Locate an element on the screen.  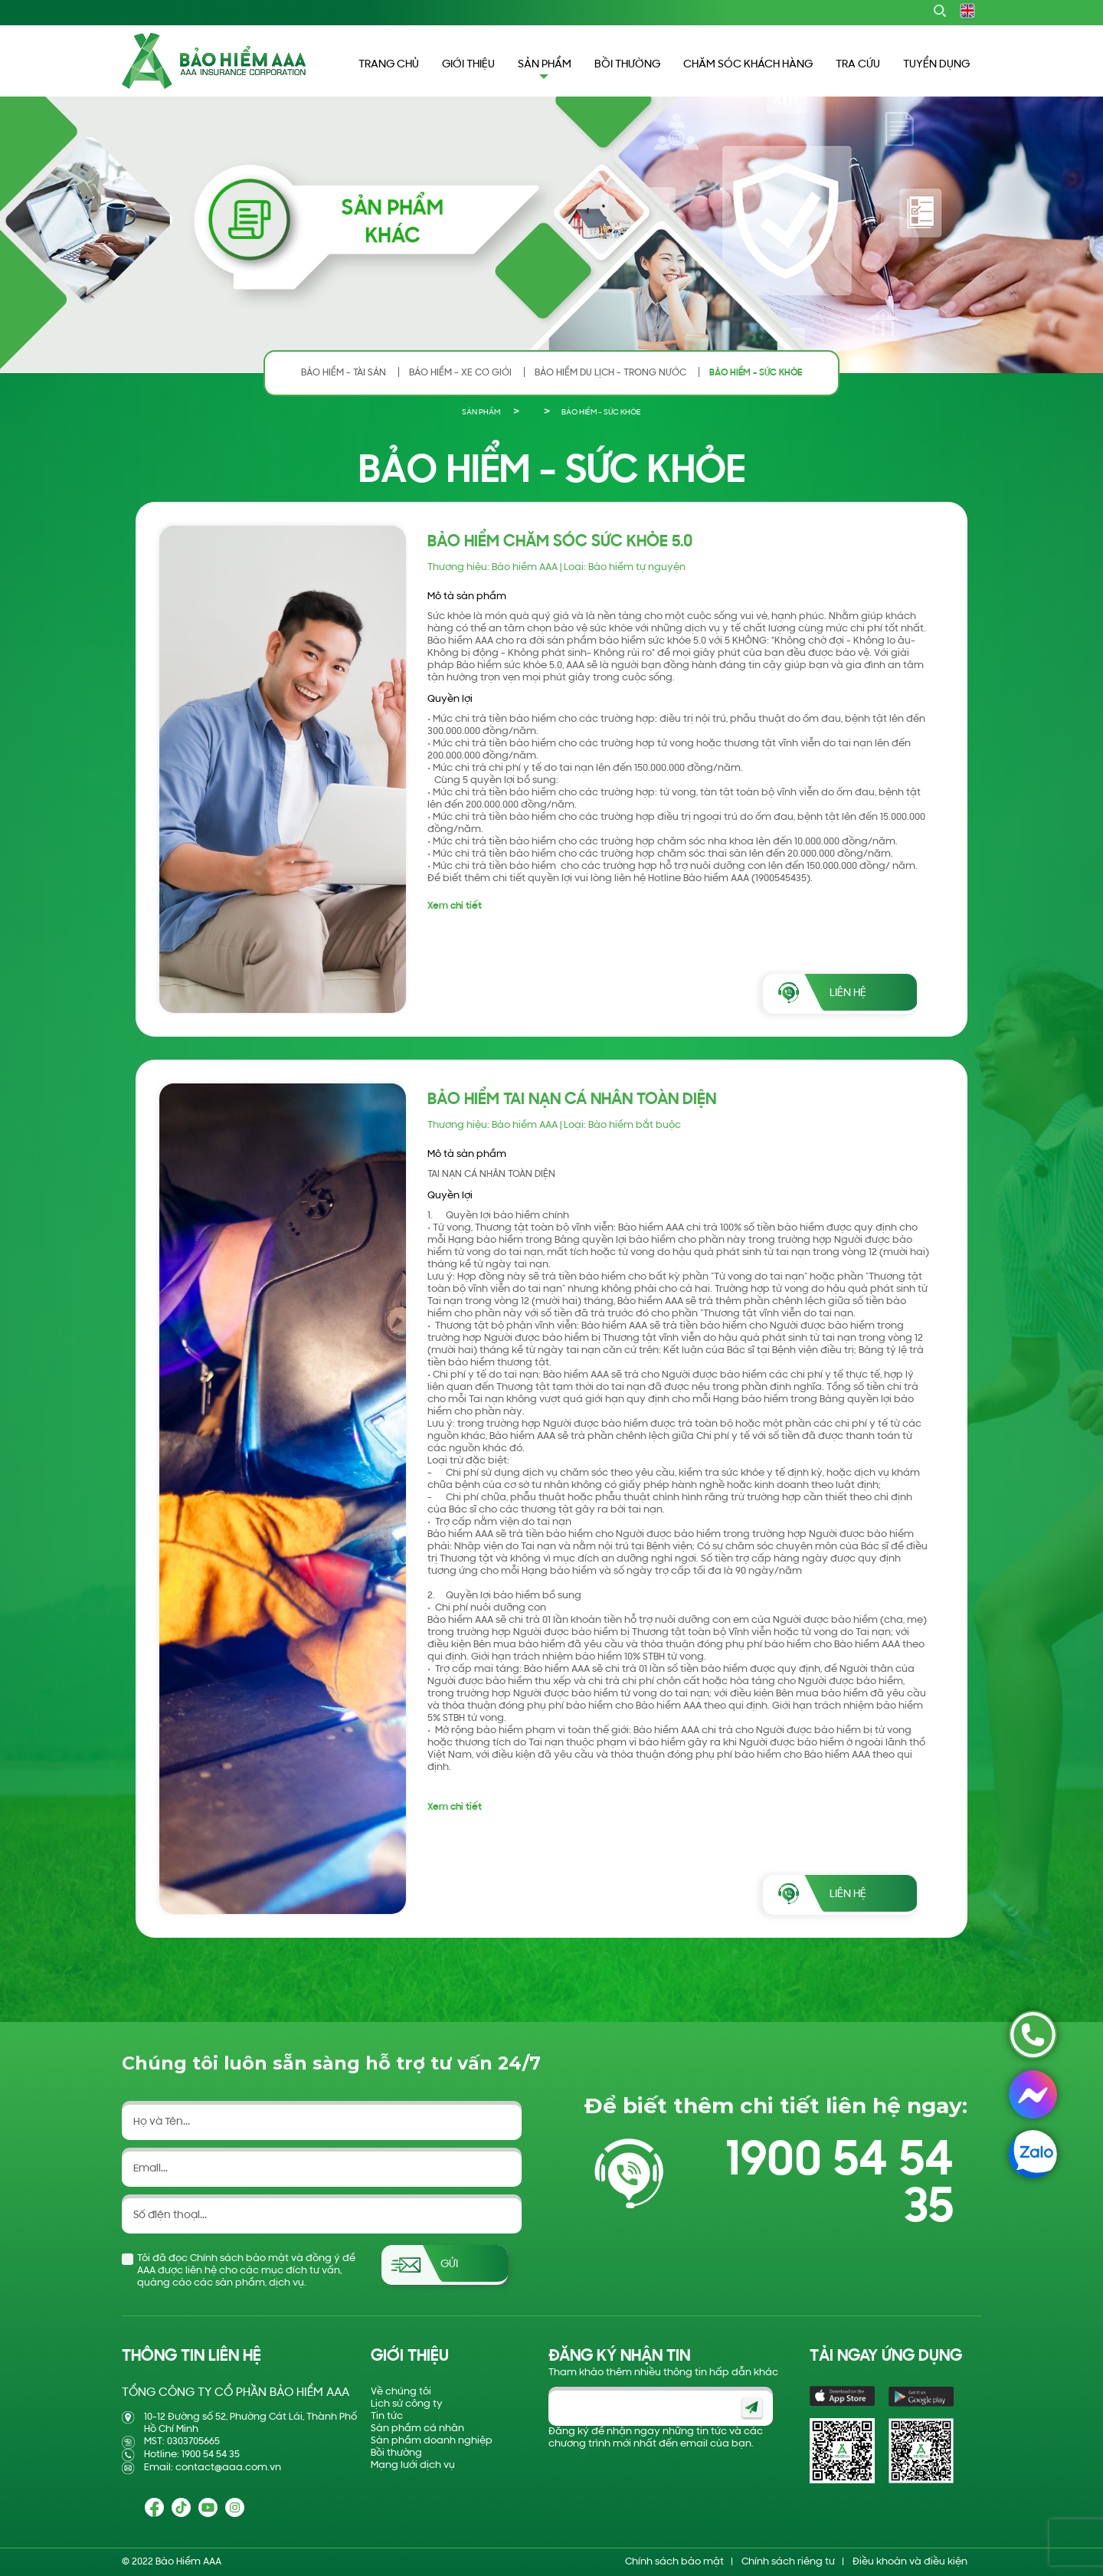
BẢO HIỂM - XE CƠ GIỚI is located at coordinates (460, 373).